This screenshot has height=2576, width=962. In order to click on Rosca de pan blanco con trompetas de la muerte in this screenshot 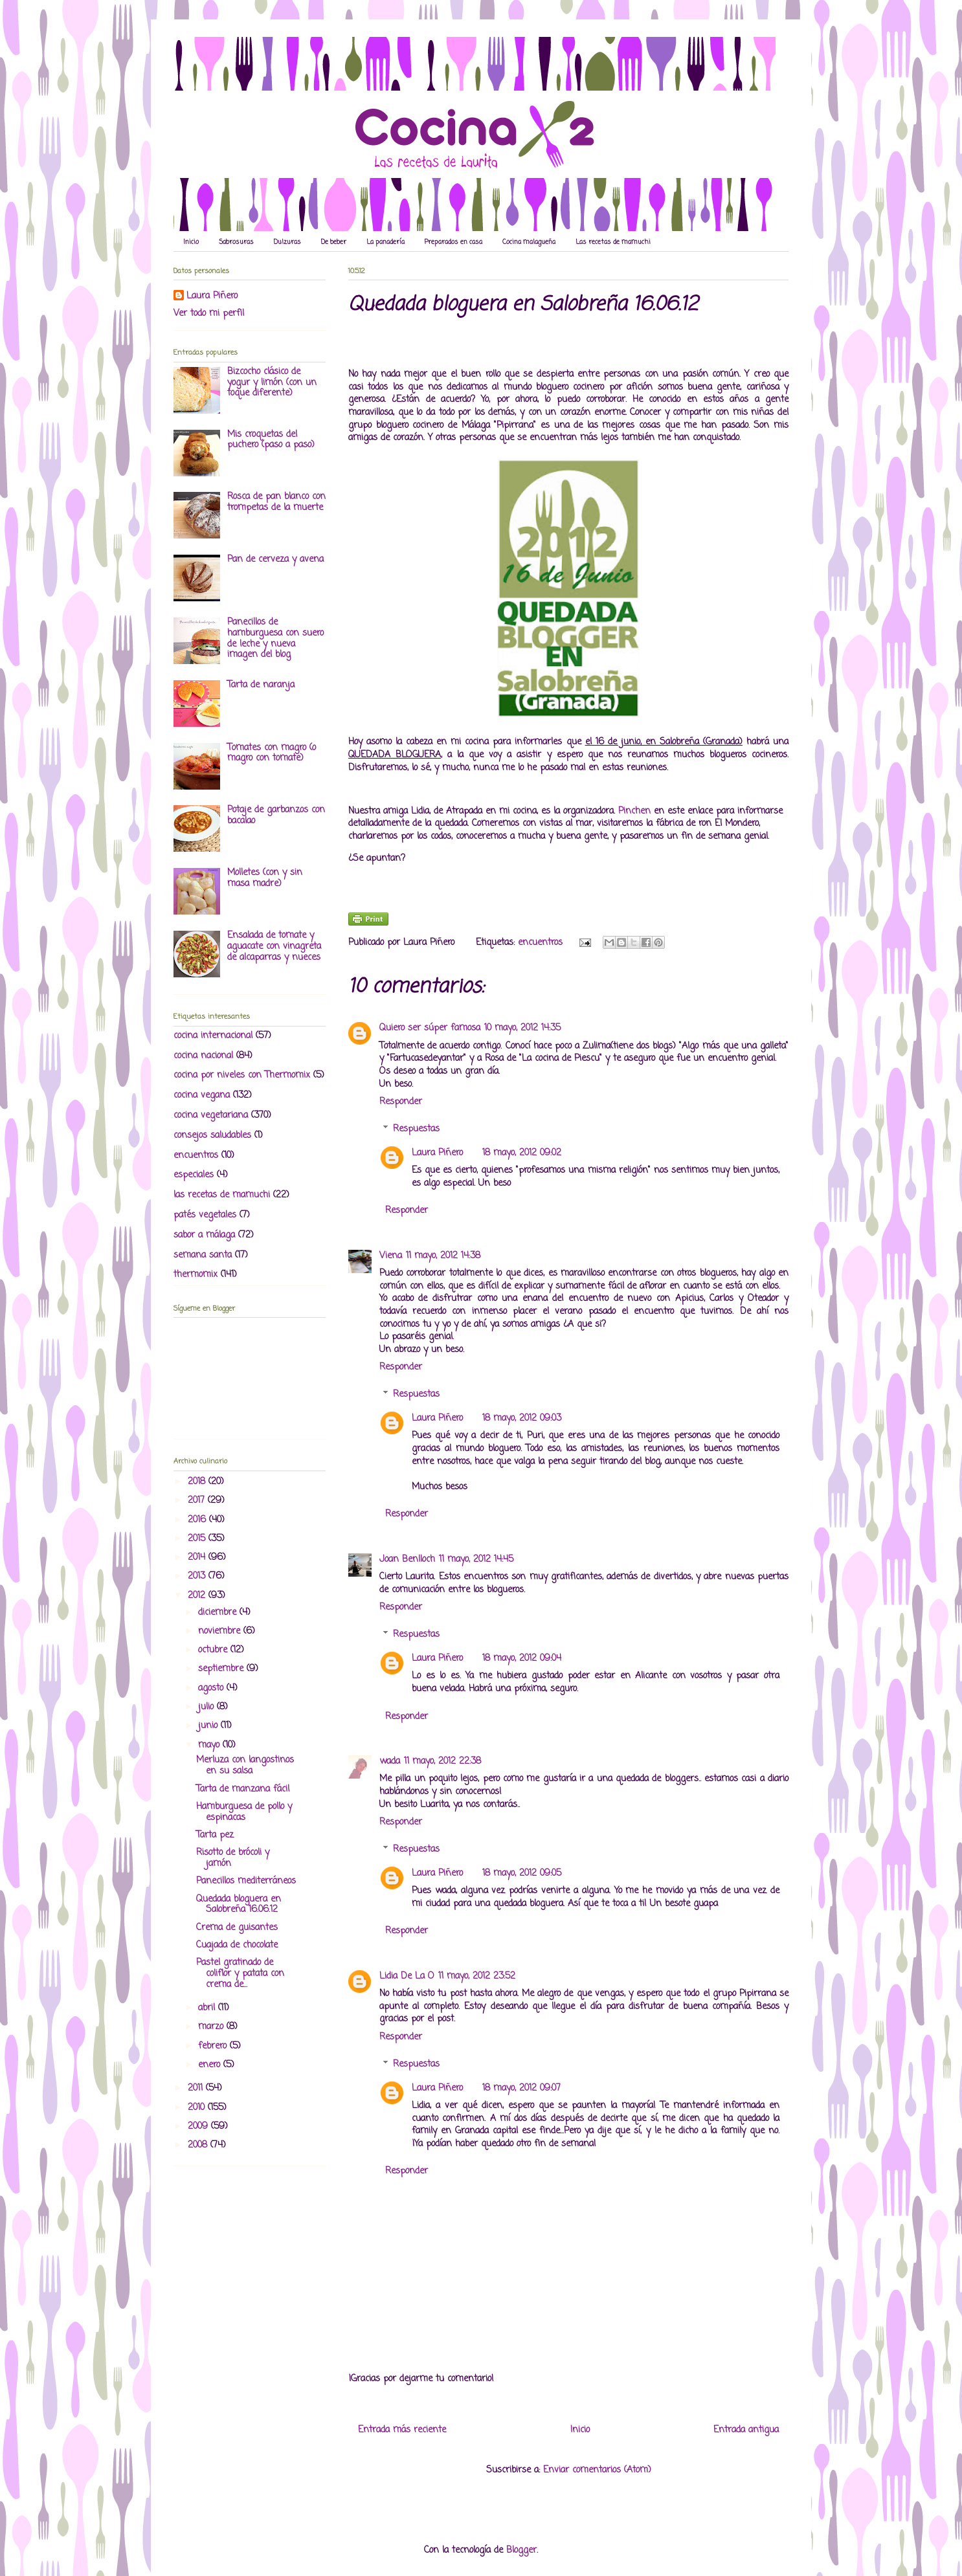, I will do `click(276, 502)`.